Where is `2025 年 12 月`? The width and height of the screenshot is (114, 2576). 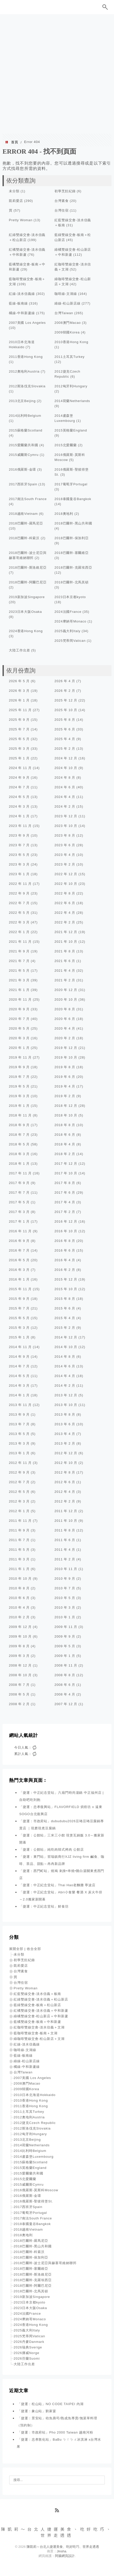
2025 年 12 月 is located at coordinates (65, 700).